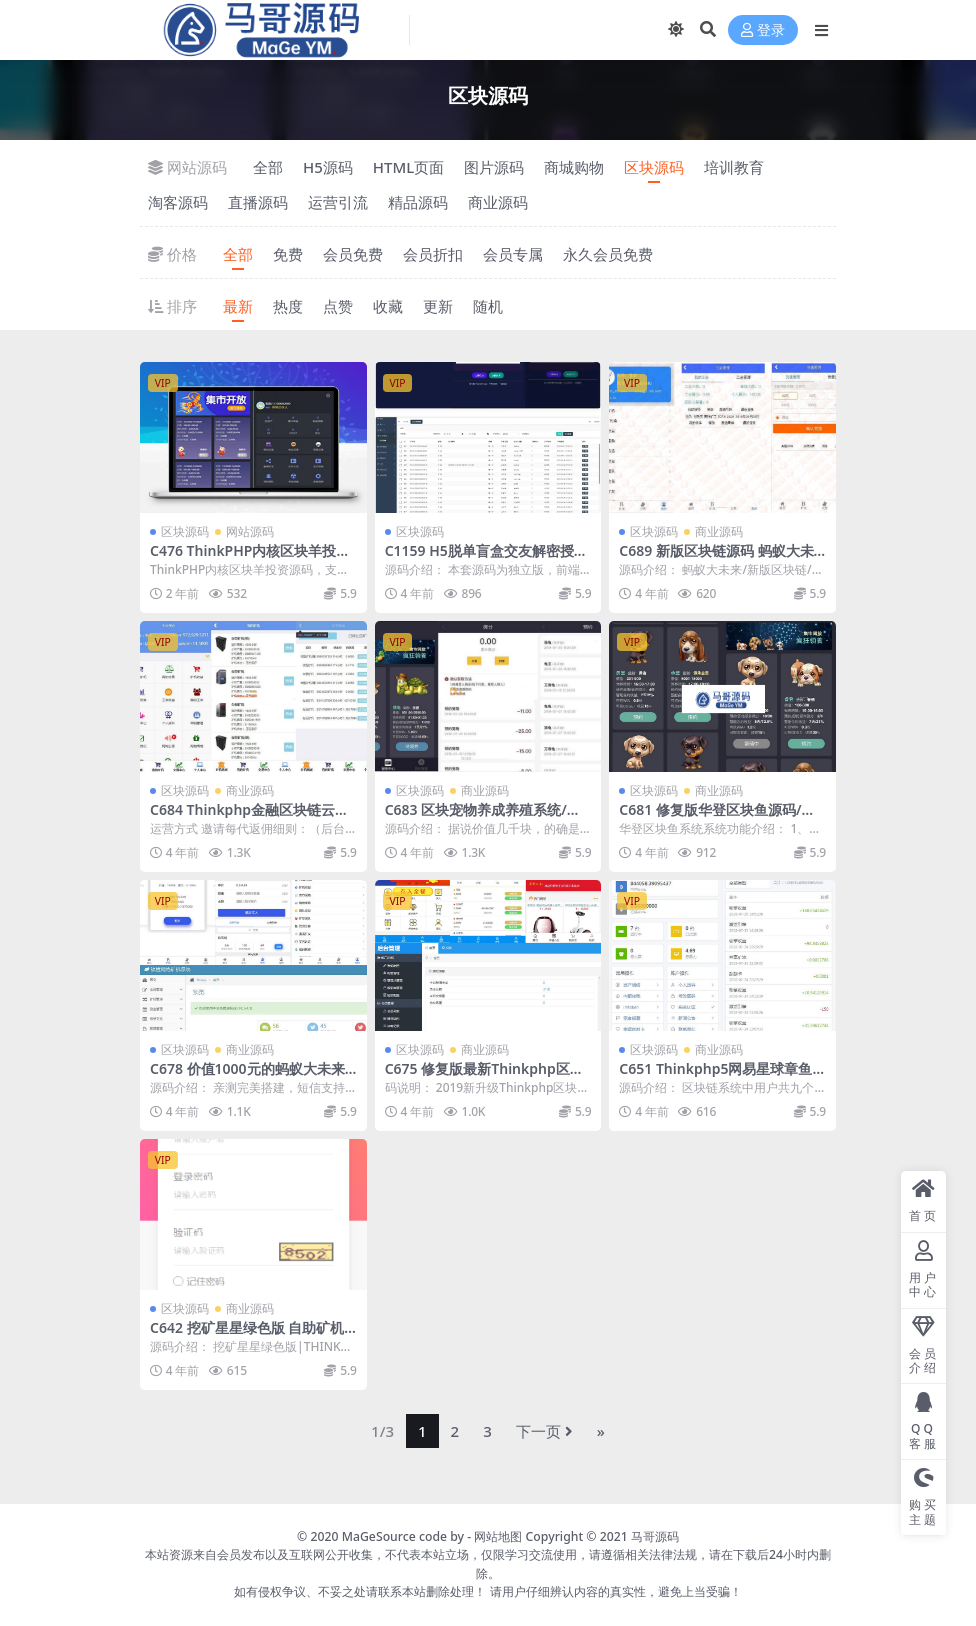  Describe the element at coordinates (763, 30) in the screenshot. I see `登录` at that location.